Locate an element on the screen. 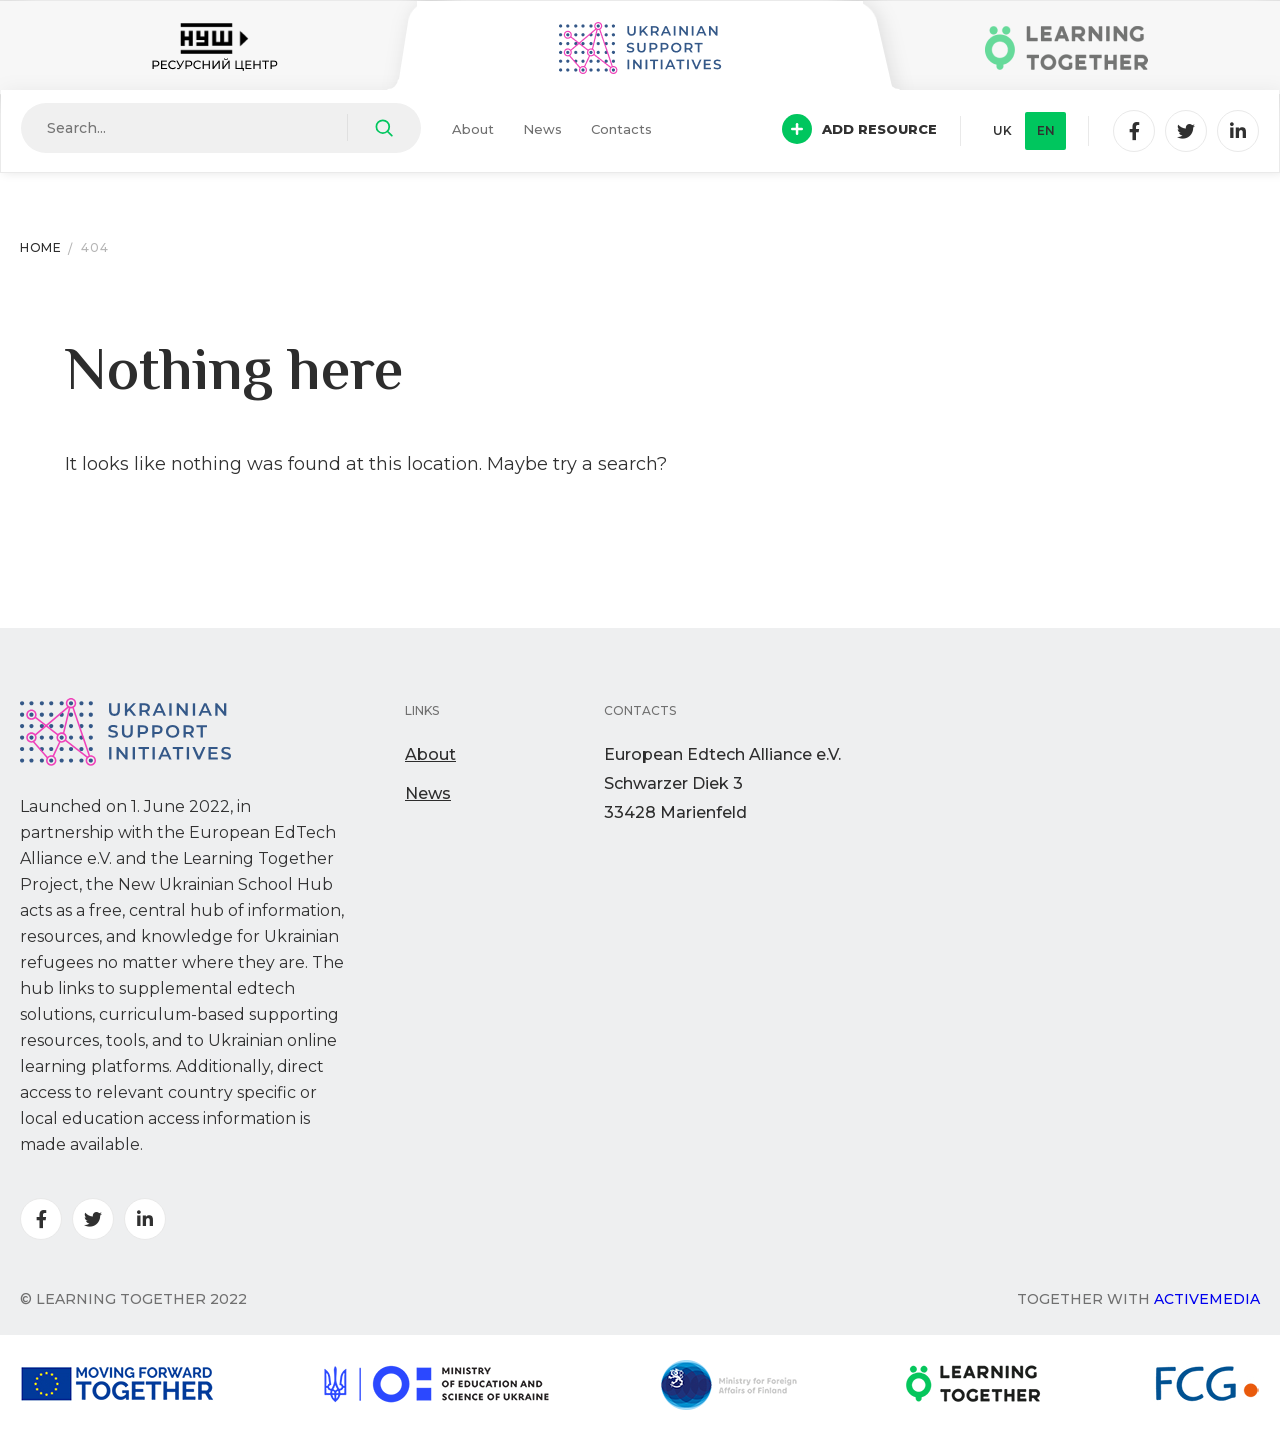 The width and height of the screenshot is (1280, 1435). About is located at coordinates (473, 129).